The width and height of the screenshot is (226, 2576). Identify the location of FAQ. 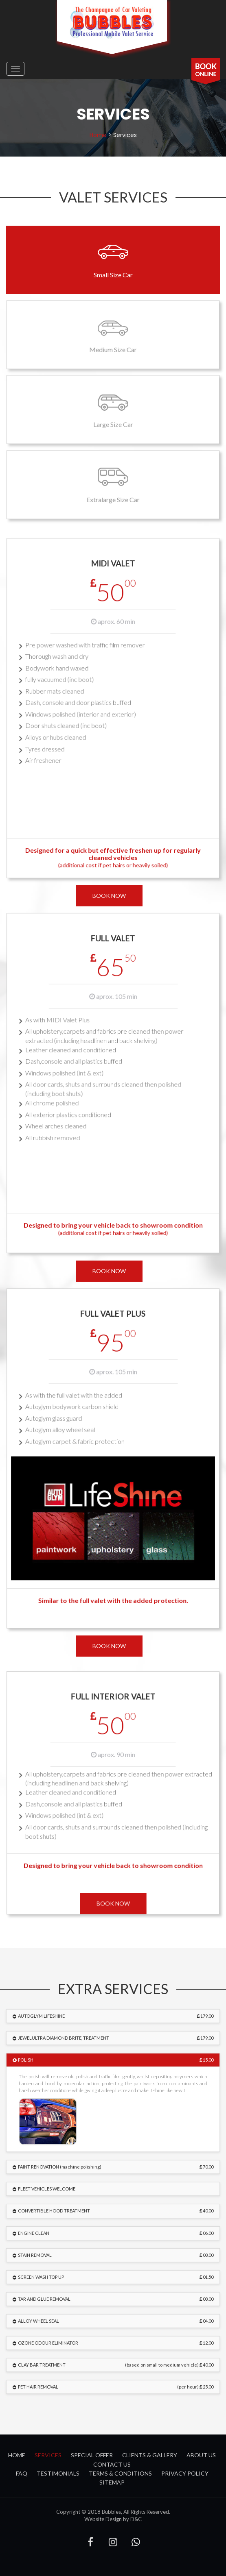
(21, 2473).